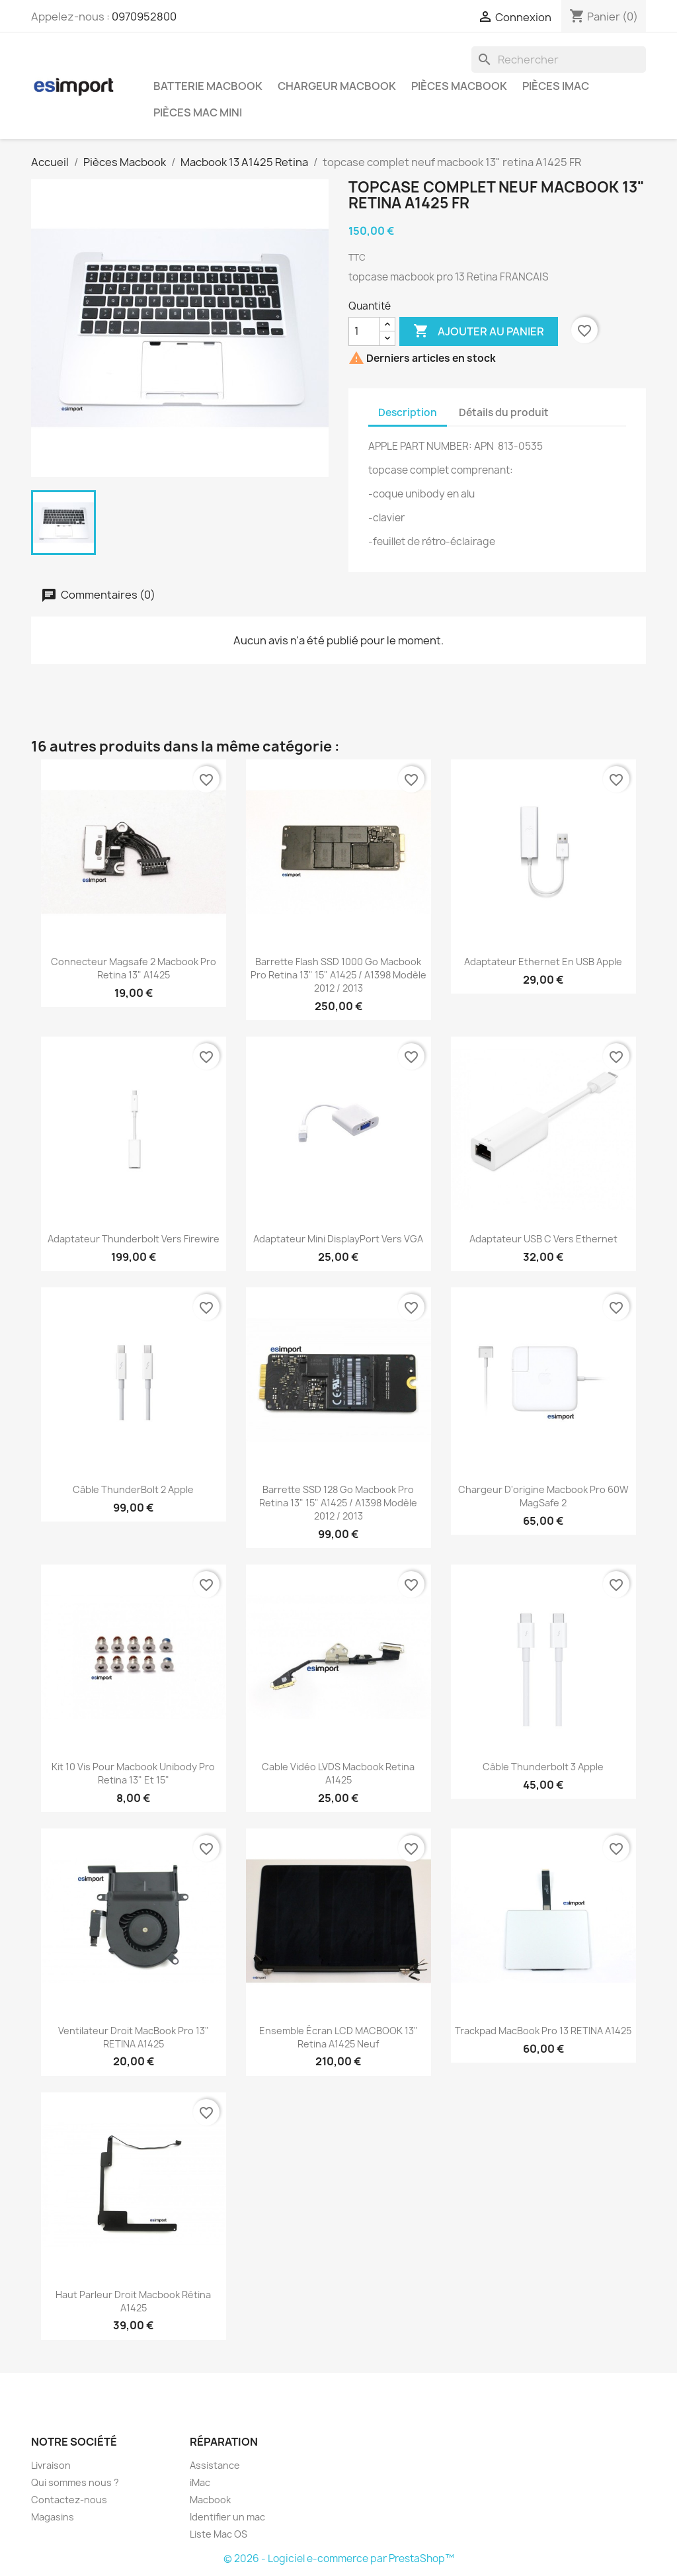 Image resolution: width=677 pixels, height=2576 pixels. Describe the element at coordinates (144, 16) in the screenshot. I see `0970952800` at that location.